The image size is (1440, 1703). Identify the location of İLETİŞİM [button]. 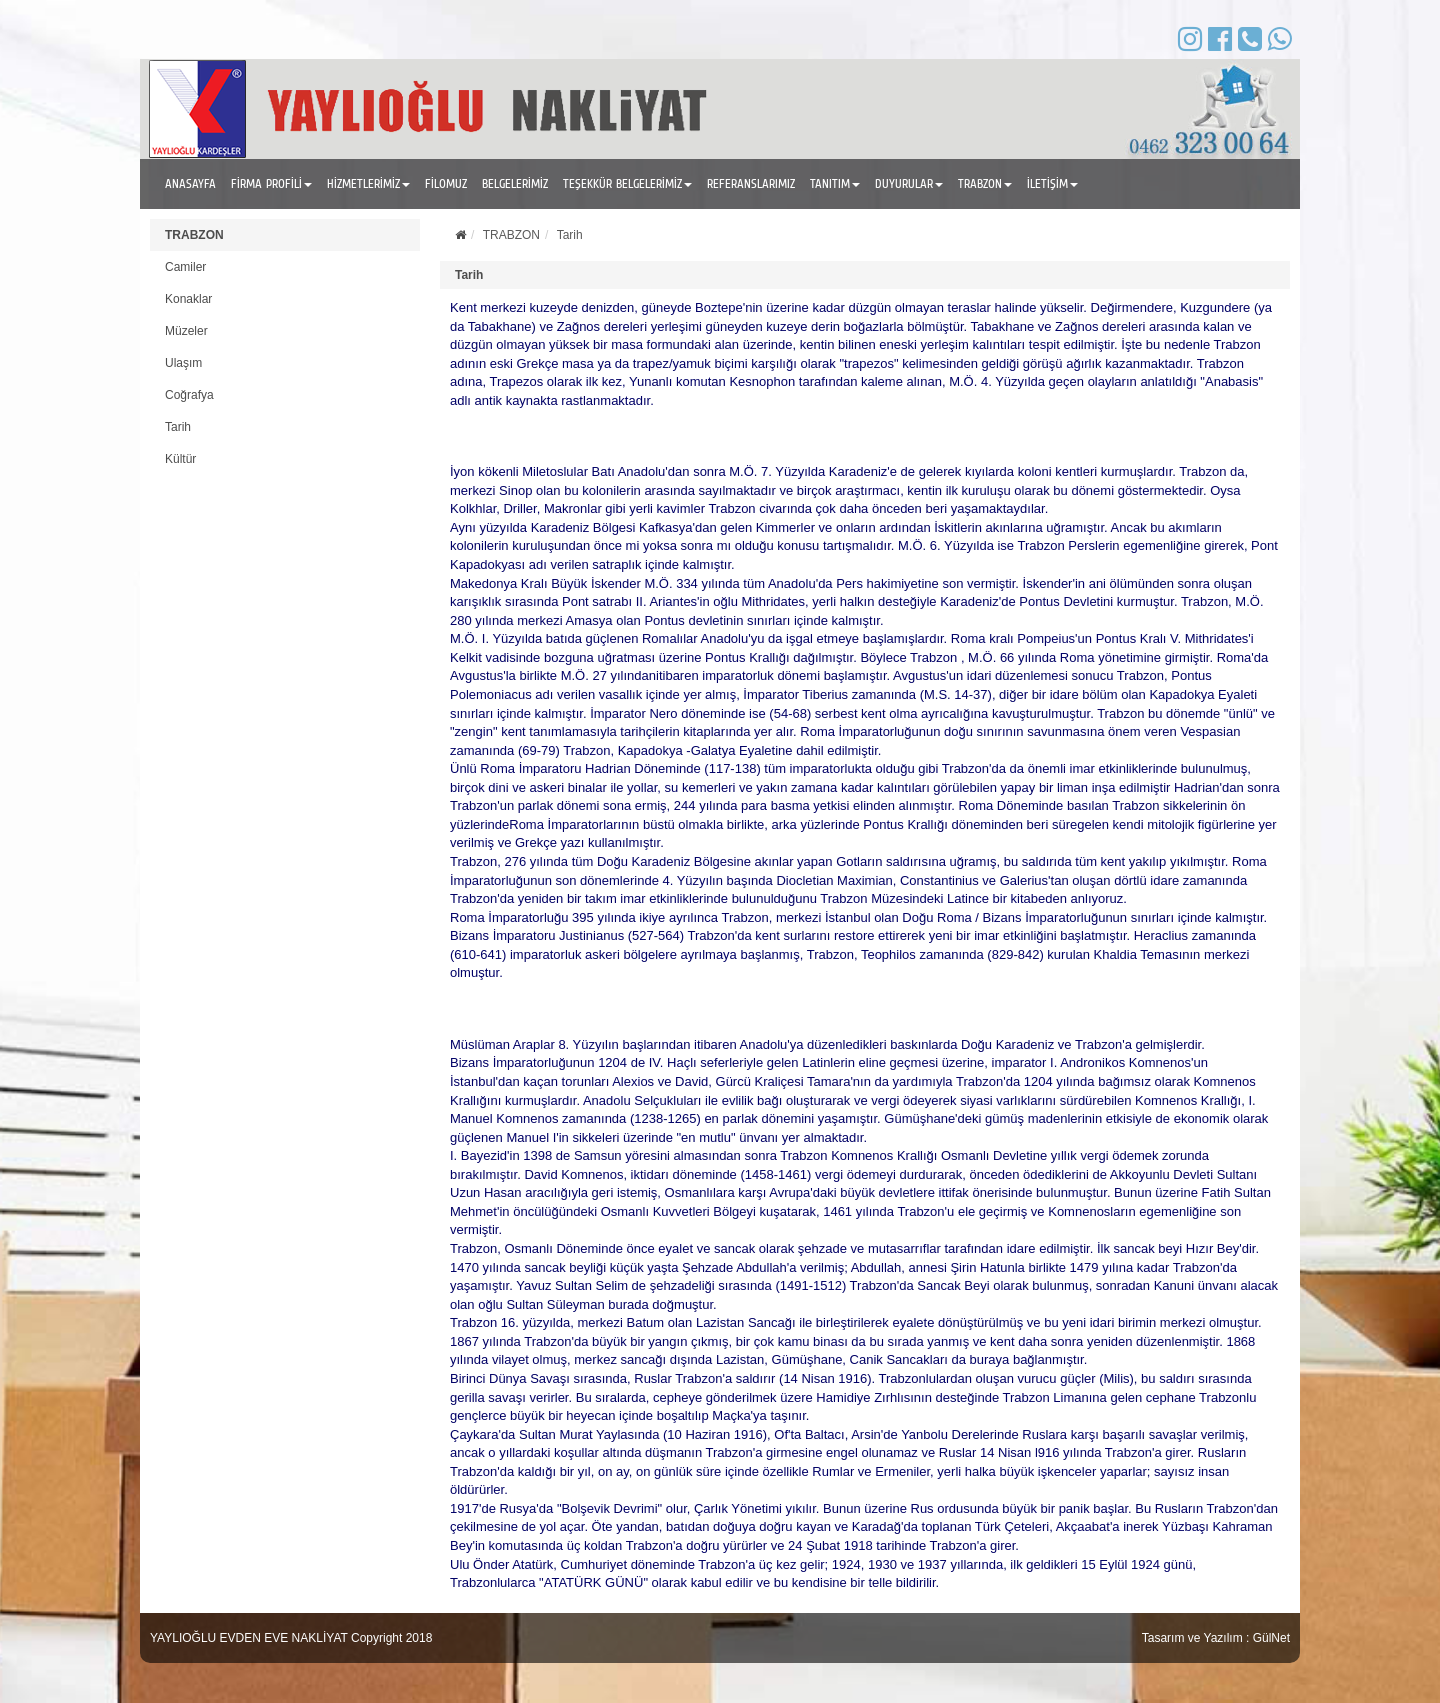
(1052, 183).